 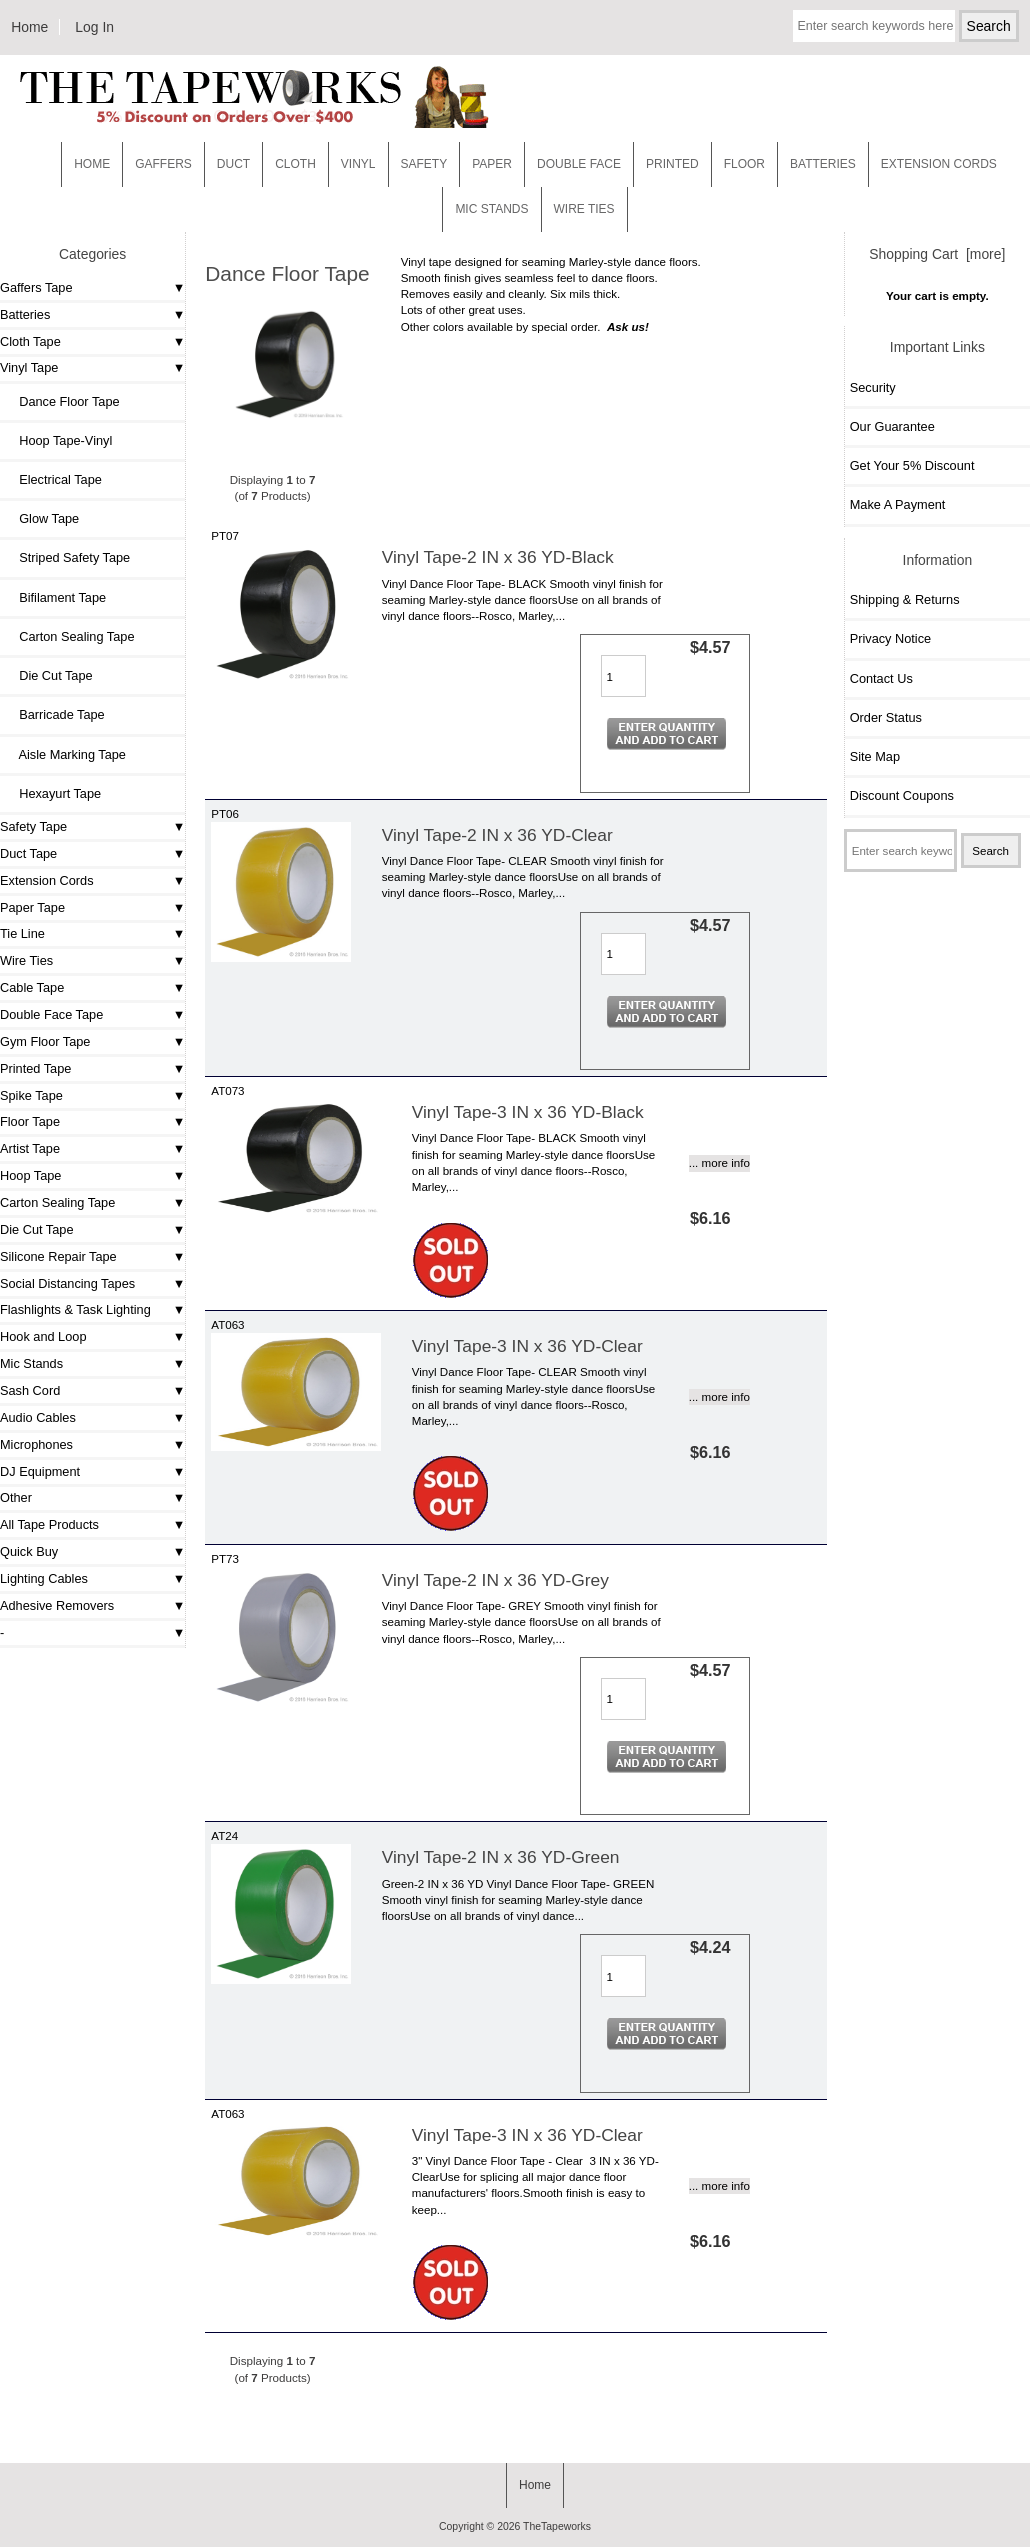 What do you see at coordinates (33, 826) in the screenshot?
I see `Safety Tape` at bounding box center [33, 826].